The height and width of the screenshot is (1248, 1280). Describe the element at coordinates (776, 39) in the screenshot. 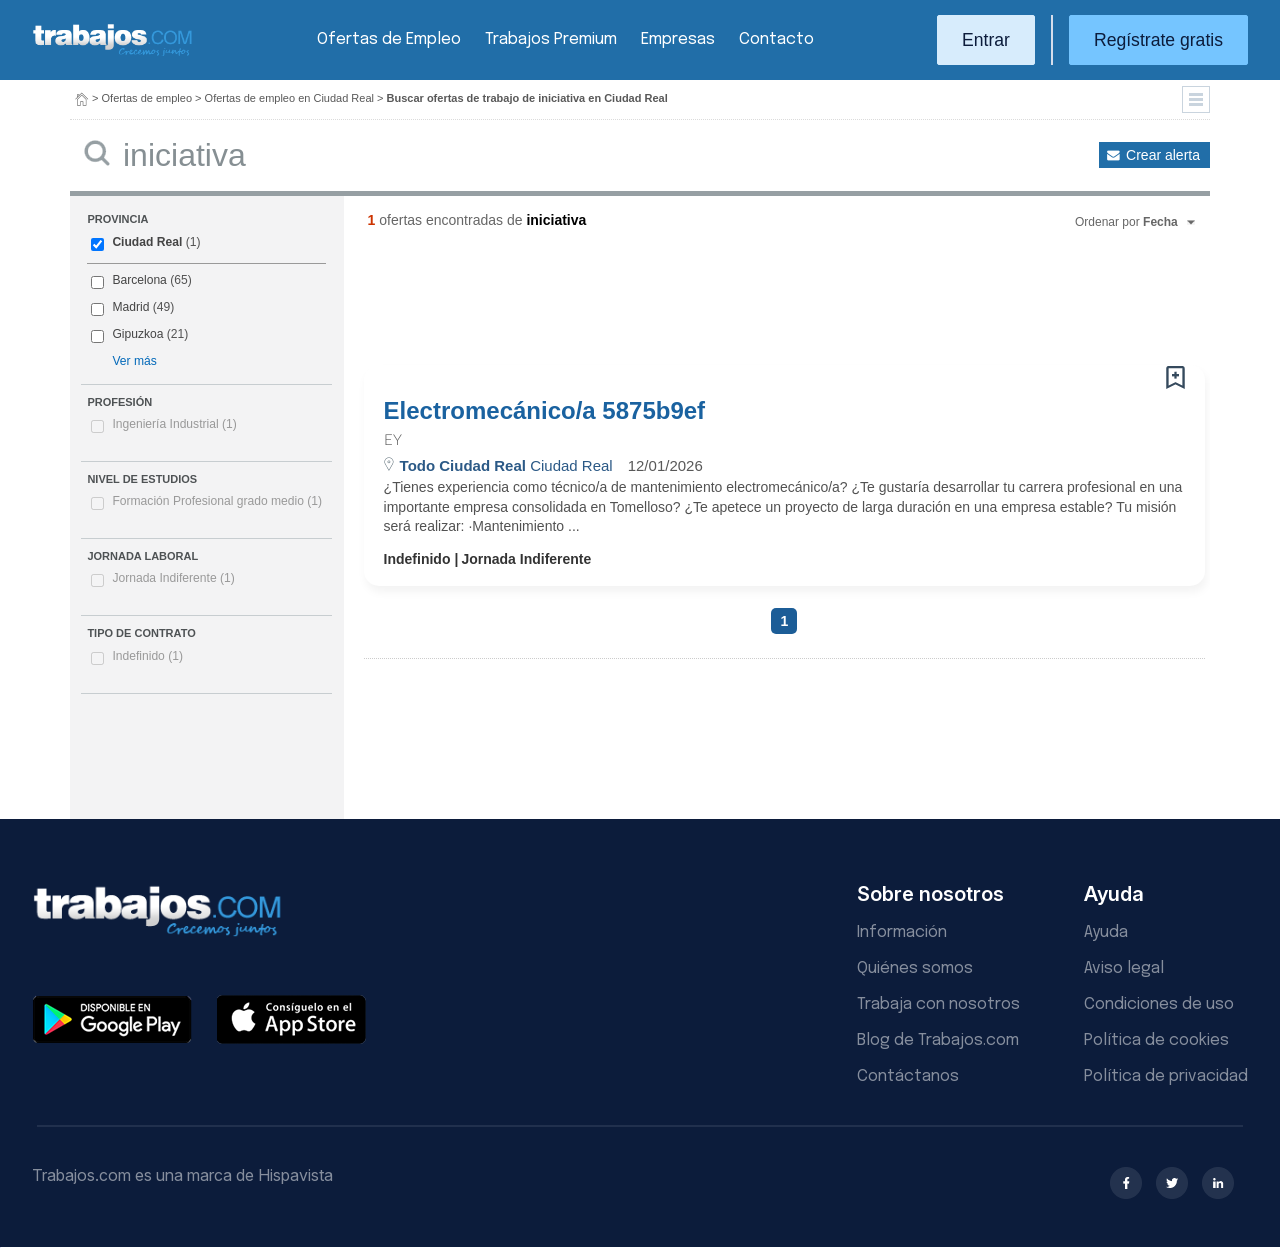

I see `Contacto` at that location.